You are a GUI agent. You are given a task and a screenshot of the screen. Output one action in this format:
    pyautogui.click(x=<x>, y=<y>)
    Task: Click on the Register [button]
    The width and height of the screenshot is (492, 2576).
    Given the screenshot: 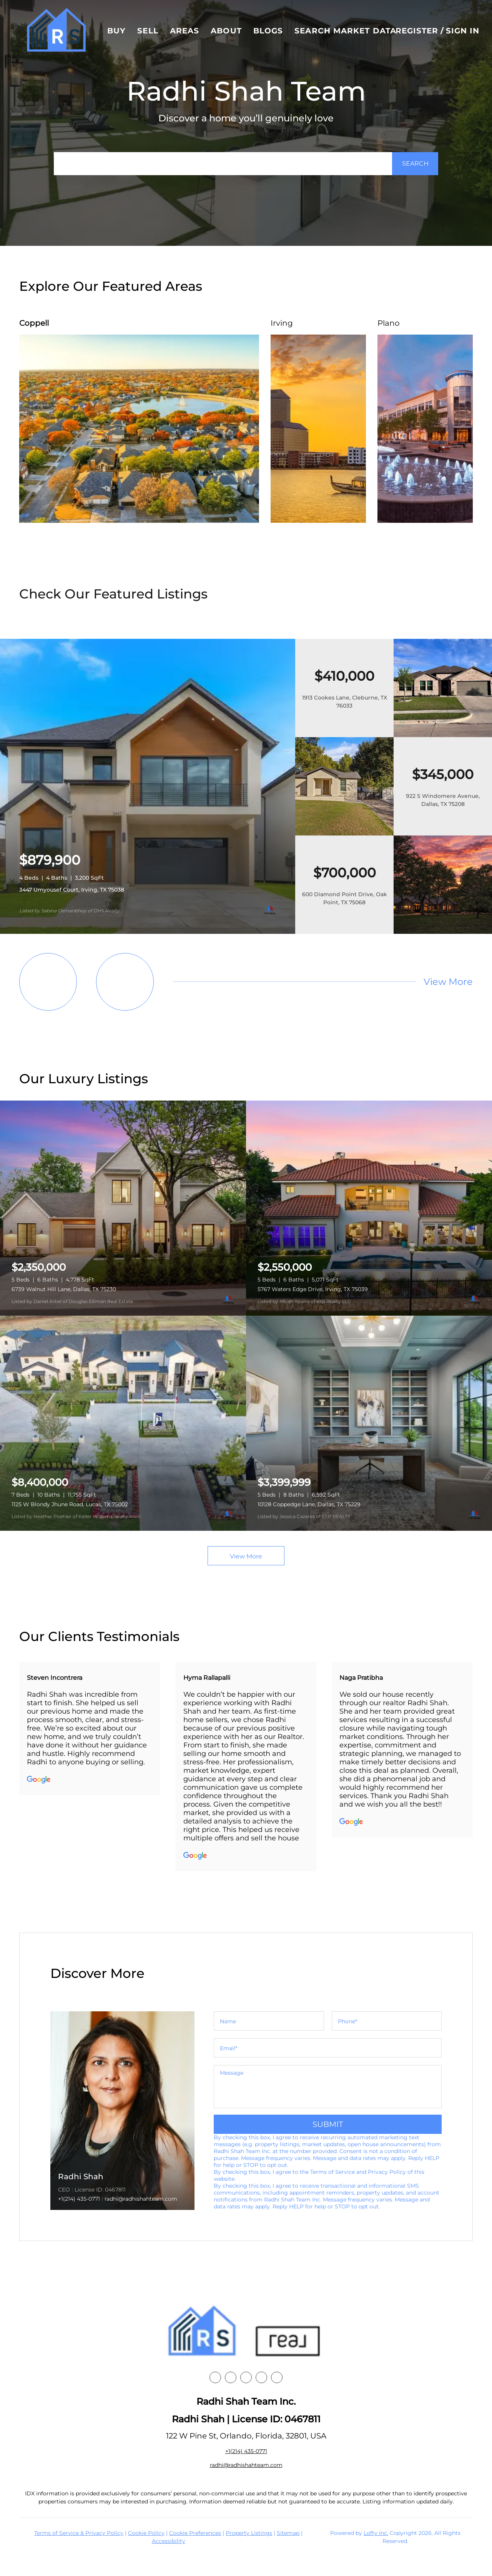 What is the action you would take?
    pyautogui.click(x=417, y=30)
    